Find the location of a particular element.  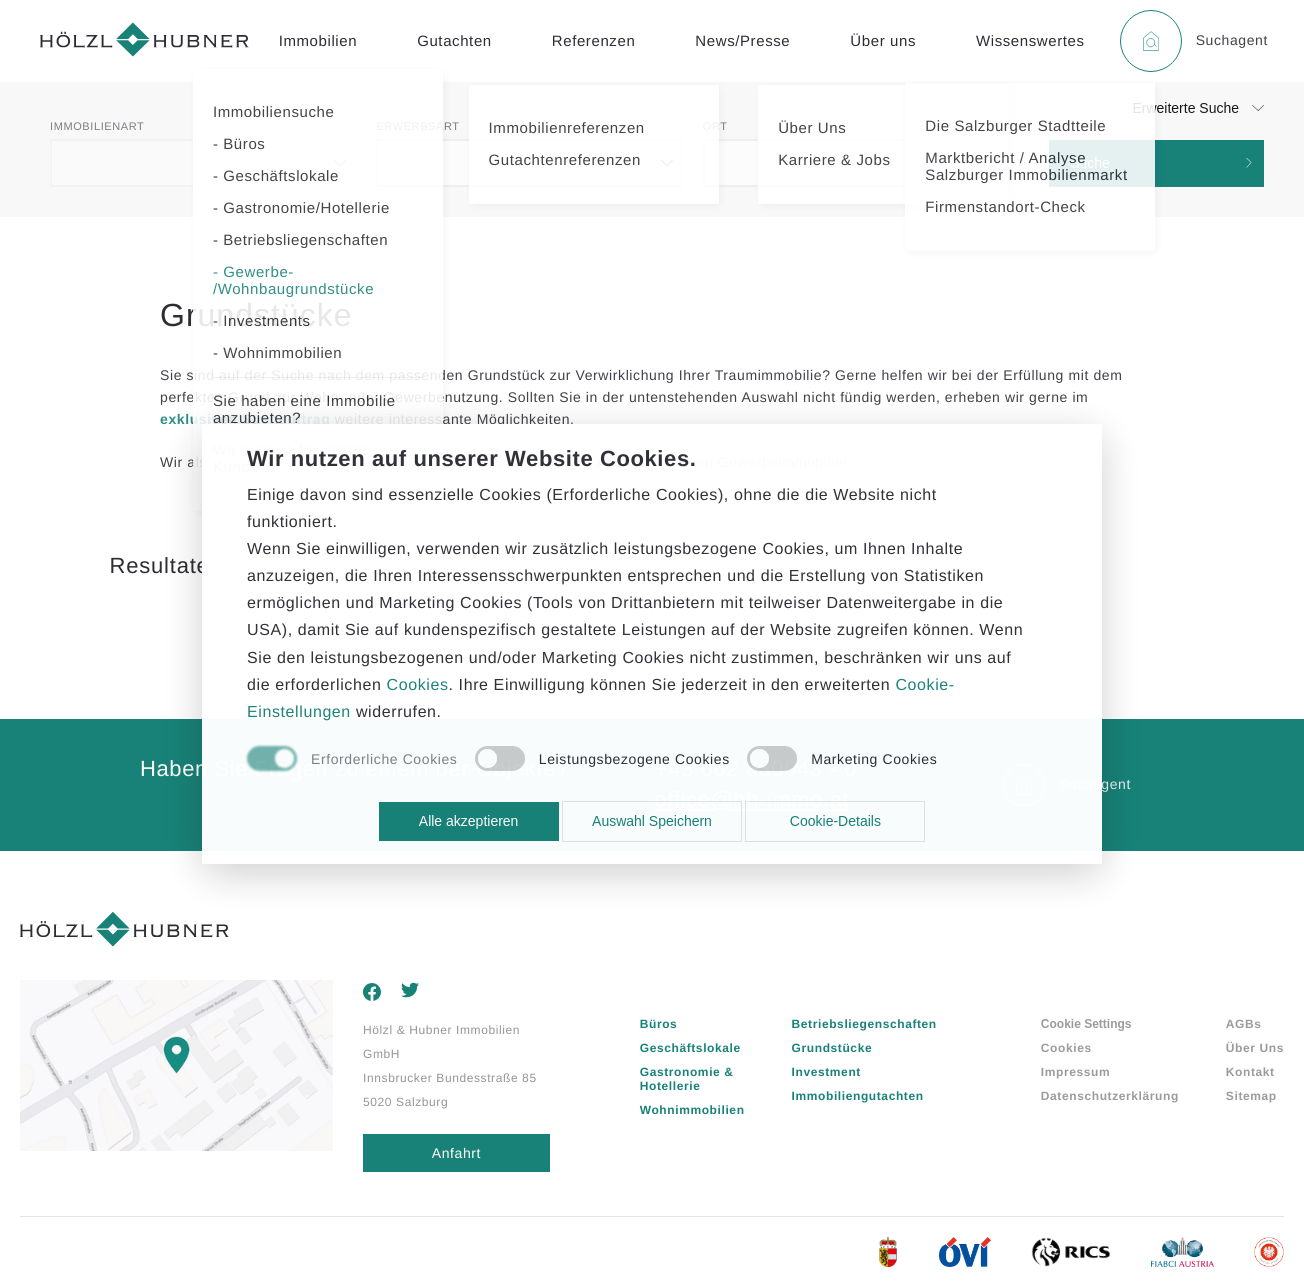

Datenschutzerklärung is located at coordinates (1110, 1096).